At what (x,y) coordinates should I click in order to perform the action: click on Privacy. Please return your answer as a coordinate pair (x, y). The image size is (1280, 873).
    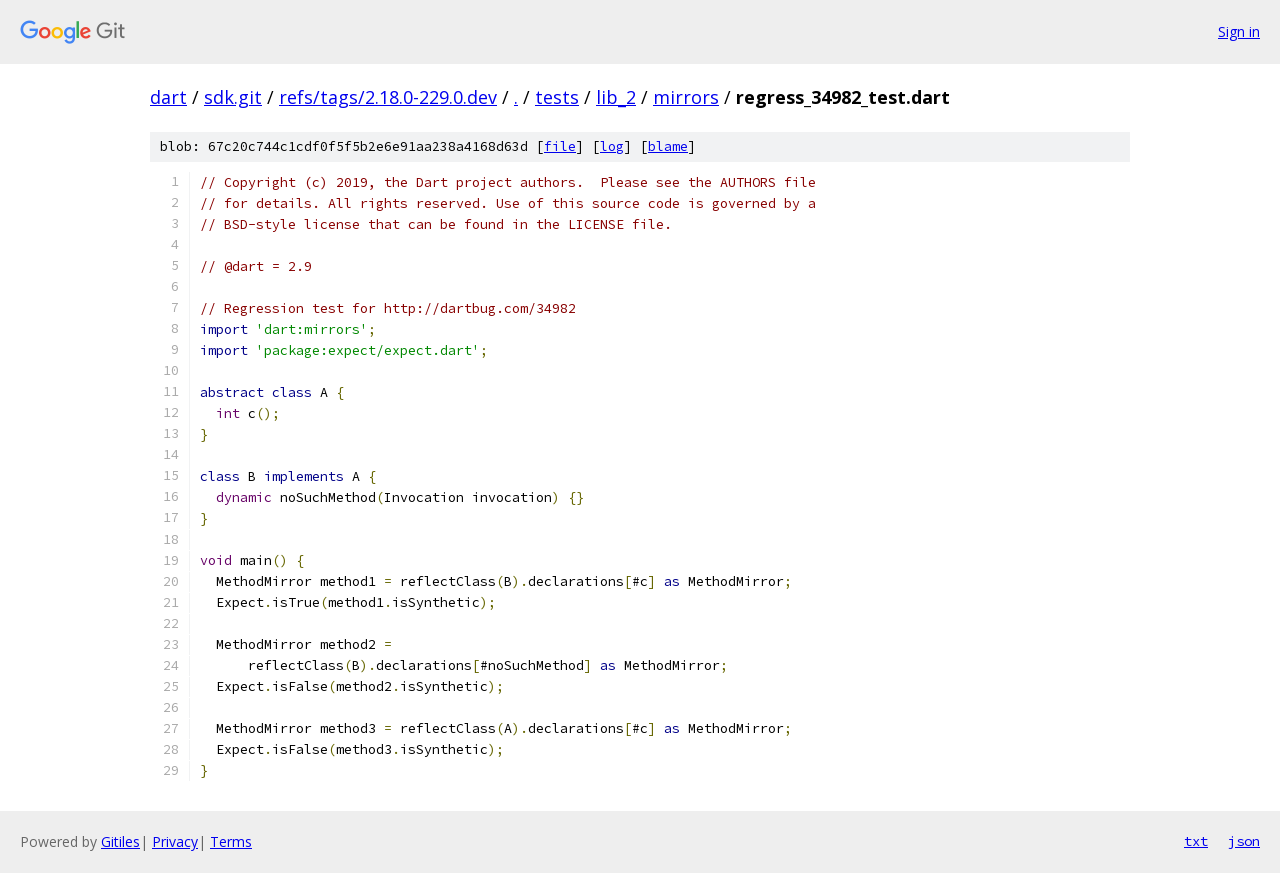
    Looking at the image, I should click on (175, 841).